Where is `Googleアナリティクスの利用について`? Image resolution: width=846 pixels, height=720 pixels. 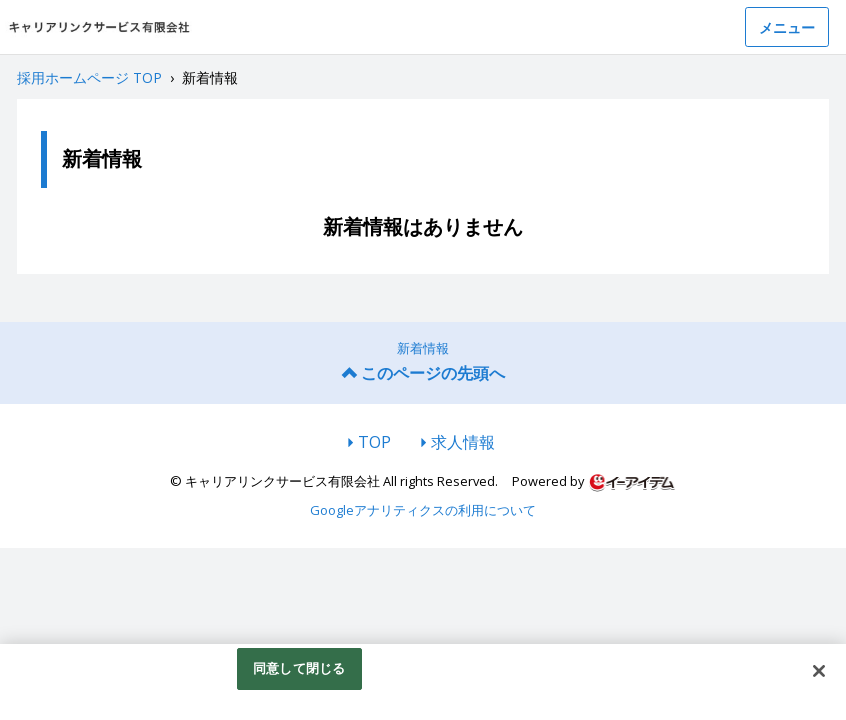
Googleアナリティクスの利用について is located at coordinates (423, 510).